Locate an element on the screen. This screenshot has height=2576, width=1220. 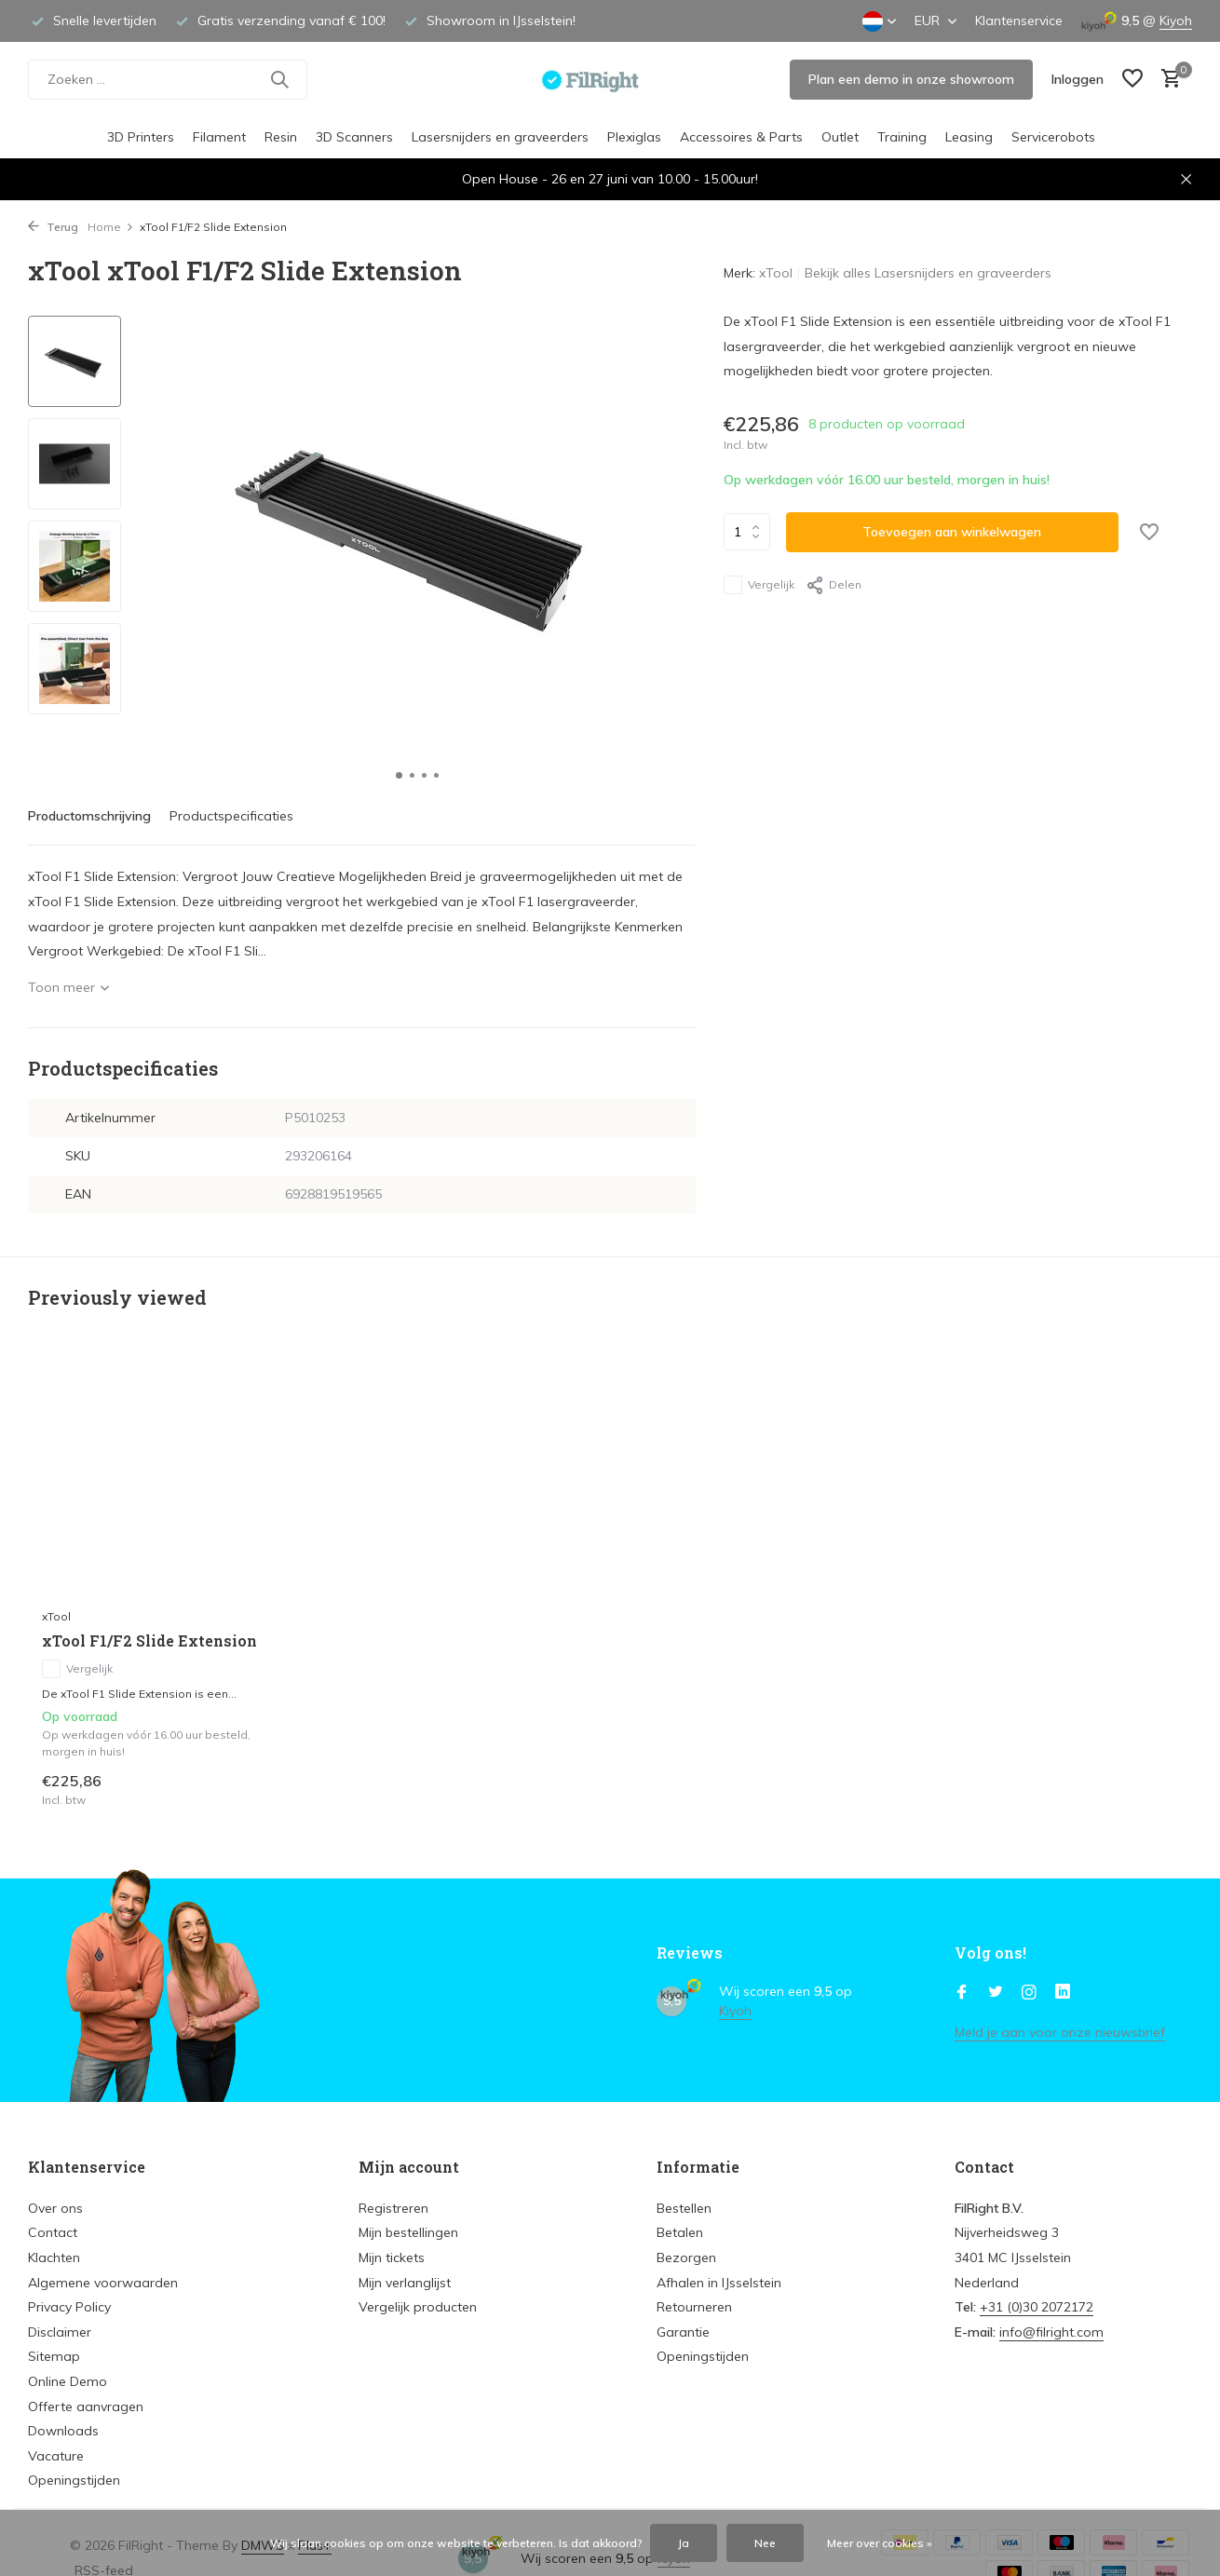
Privacy Policy is located at coordinates (69, 2306).